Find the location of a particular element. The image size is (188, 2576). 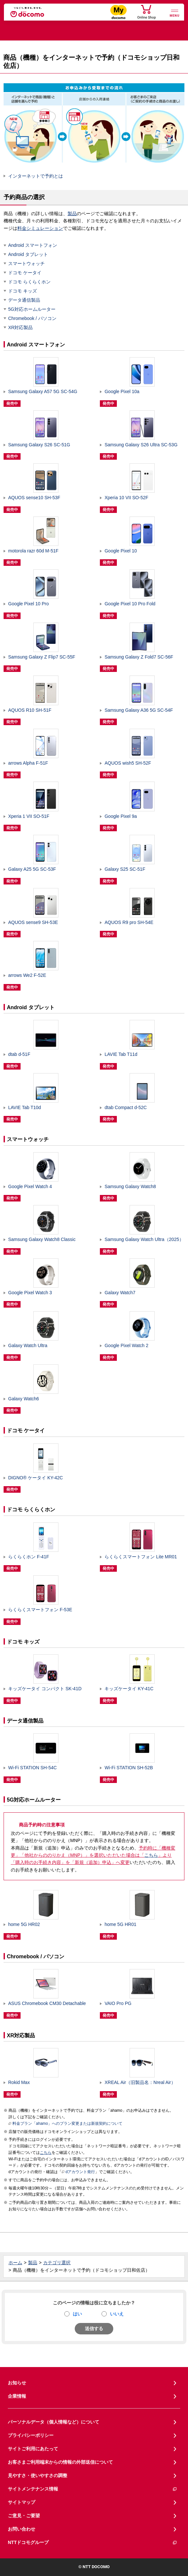

ご意見・ご要望 is located at coordinates (24, 2515).